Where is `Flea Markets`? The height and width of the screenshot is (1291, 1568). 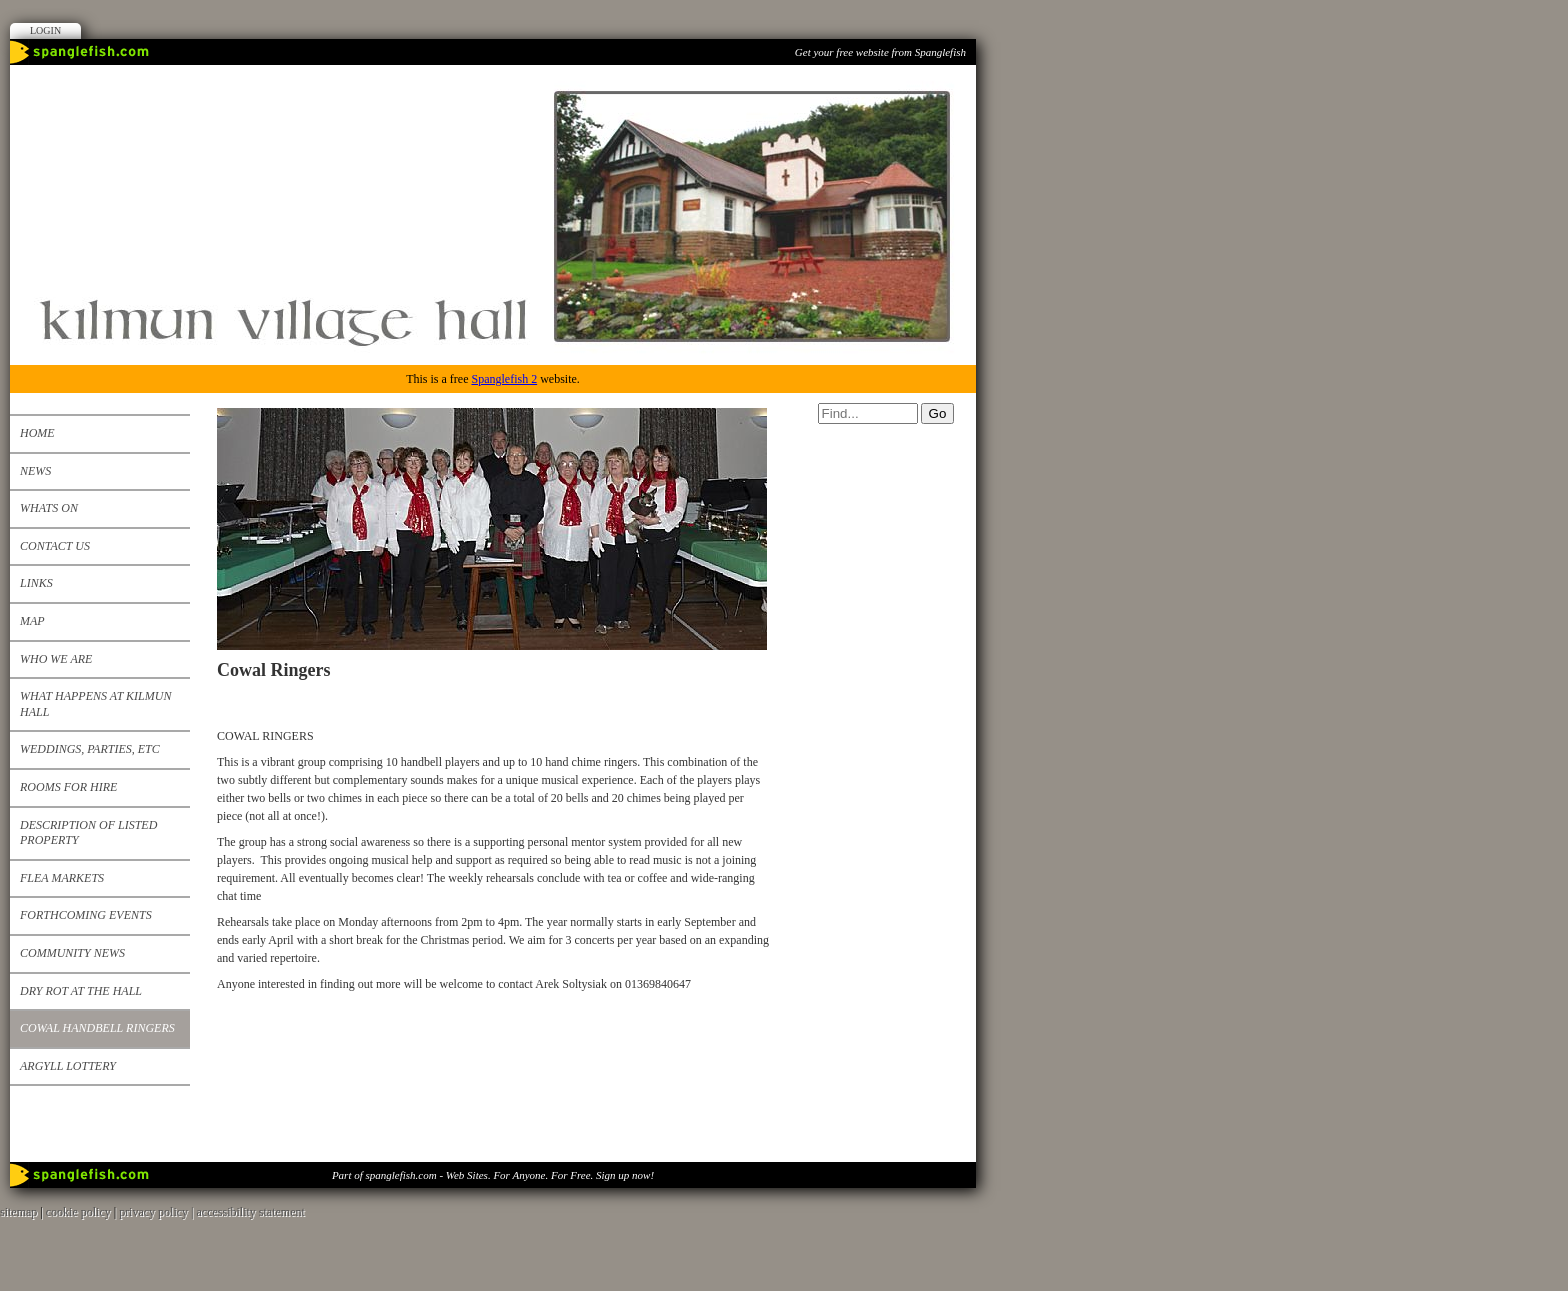 Flea Markets is located at coordinates (62, 878).